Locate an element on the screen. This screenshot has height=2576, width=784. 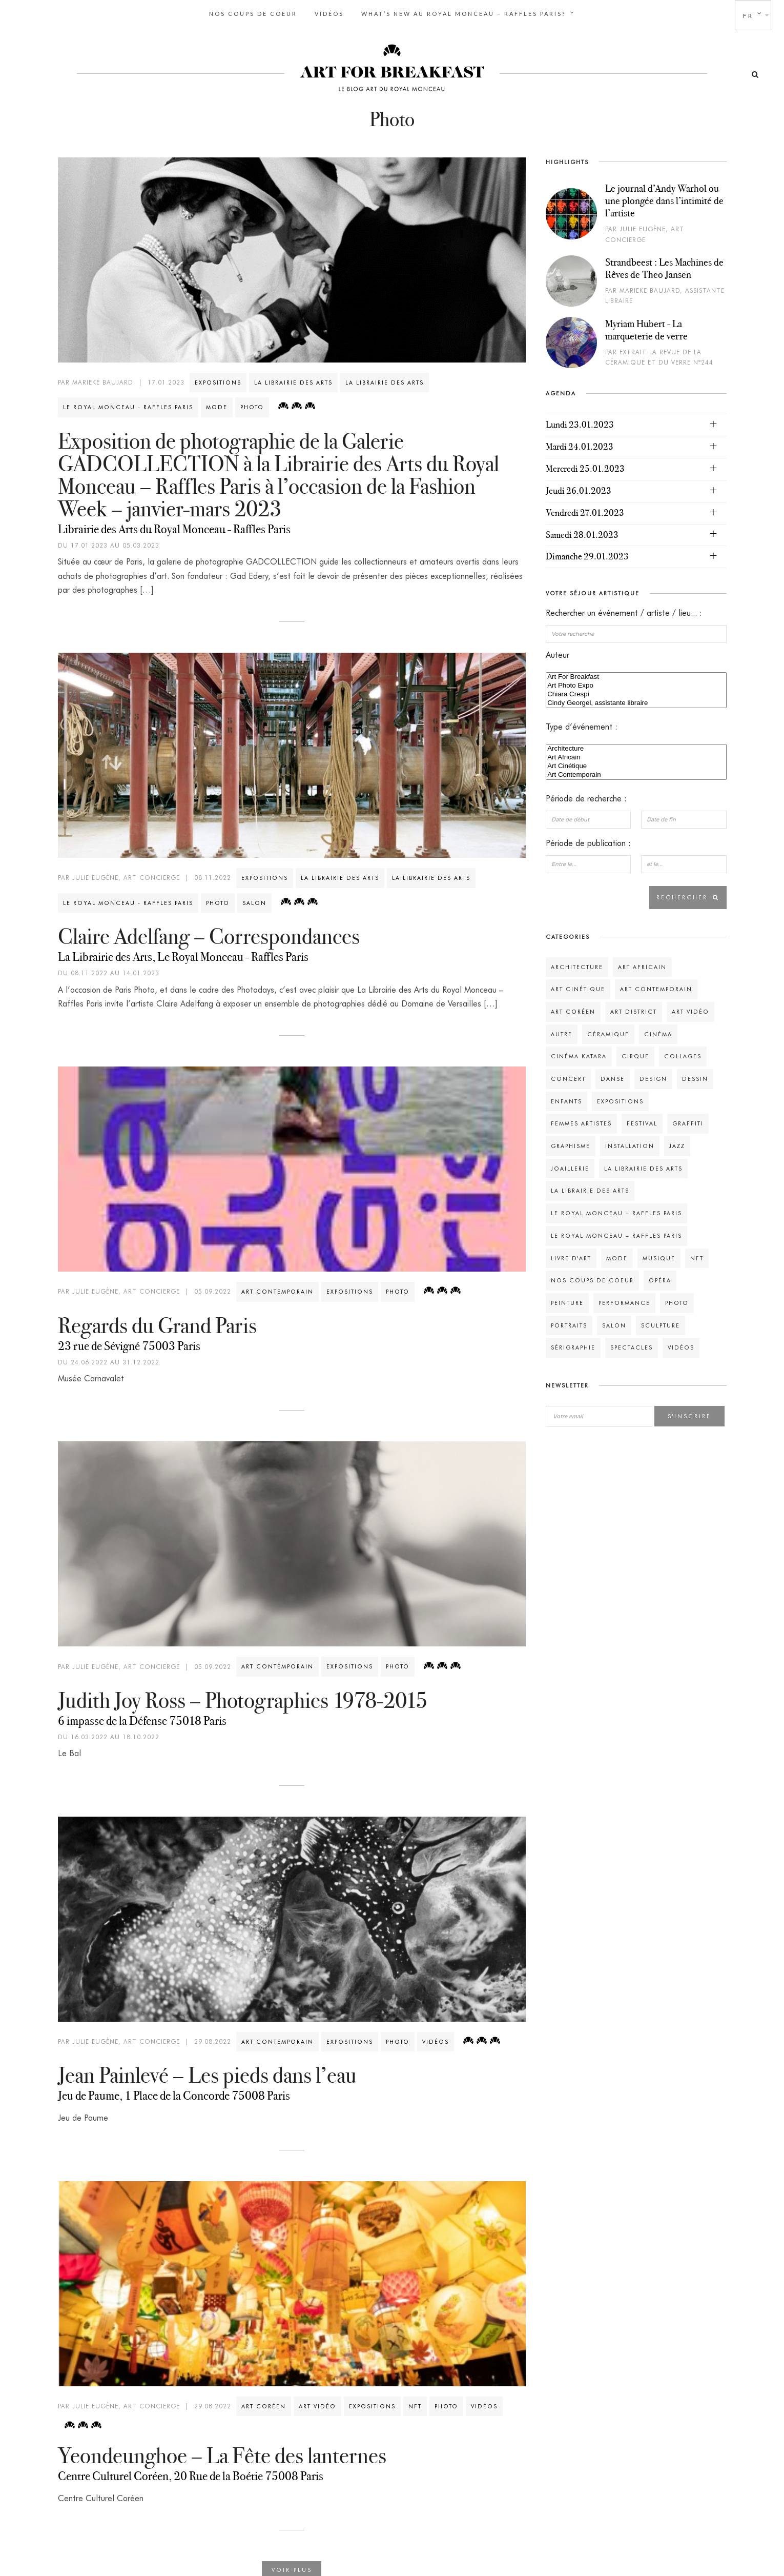
Photo is located at coordinates (252, 405).